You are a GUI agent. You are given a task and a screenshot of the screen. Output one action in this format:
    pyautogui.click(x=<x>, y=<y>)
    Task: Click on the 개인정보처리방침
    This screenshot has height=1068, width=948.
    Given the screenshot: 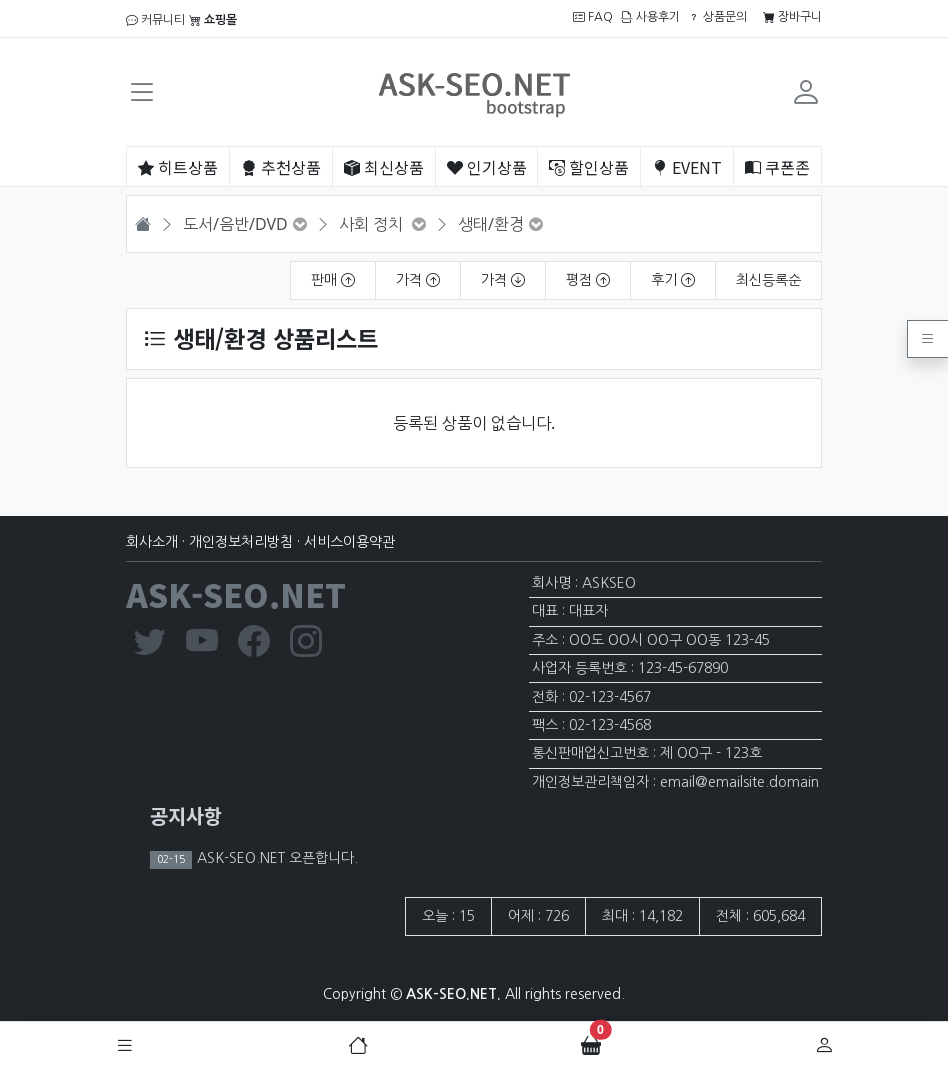 What is the action you would take?
    pyautogui.click(x=241, y=542)
    